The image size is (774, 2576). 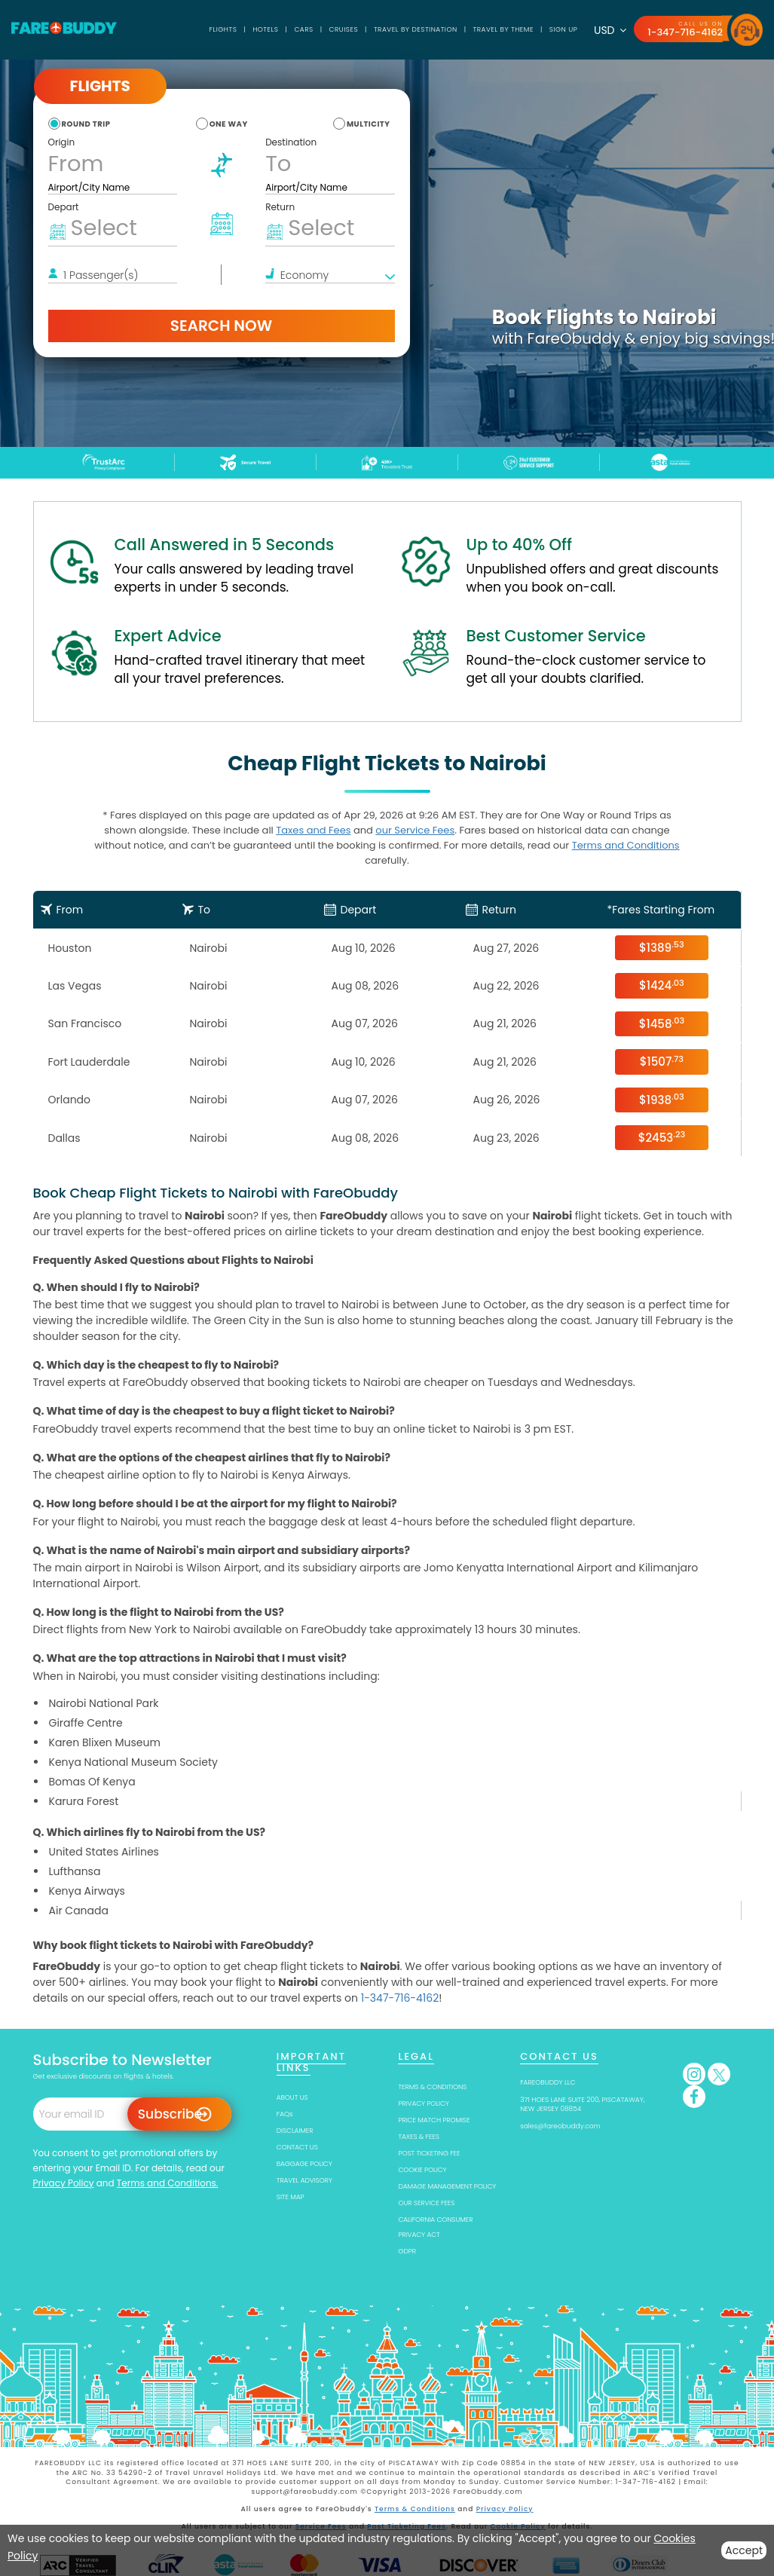 What do you see at coordinates (86, 124) in the screenshot?
I see `round trip` at bounding box center [86, 124].